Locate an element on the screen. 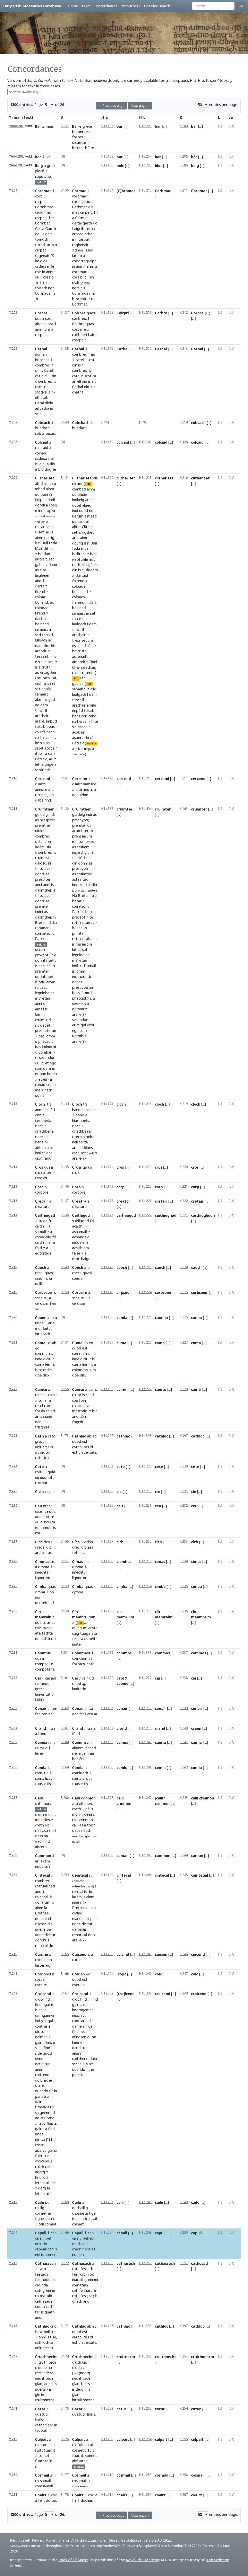 The width and height of the screenshot is (248, 2576). cech is located at coordinates (48, 2166).